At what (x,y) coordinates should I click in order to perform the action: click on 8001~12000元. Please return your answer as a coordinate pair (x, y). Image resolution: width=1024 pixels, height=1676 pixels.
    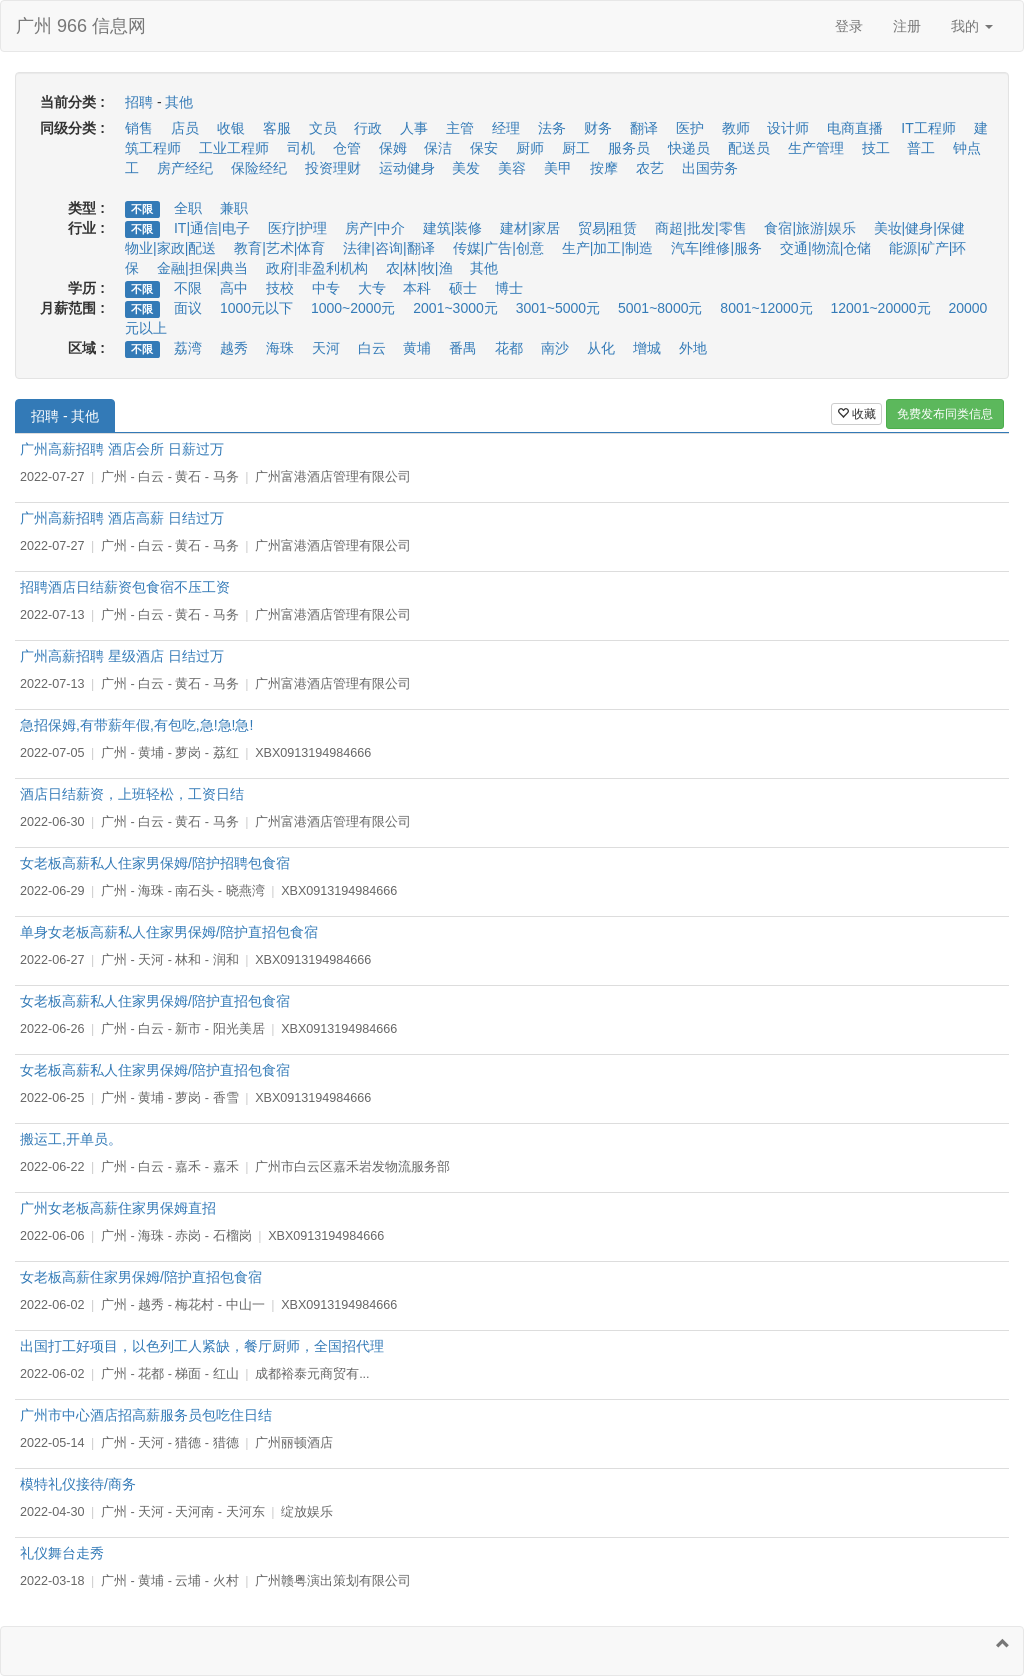
    Looking at the image, I should click on (766, 308).